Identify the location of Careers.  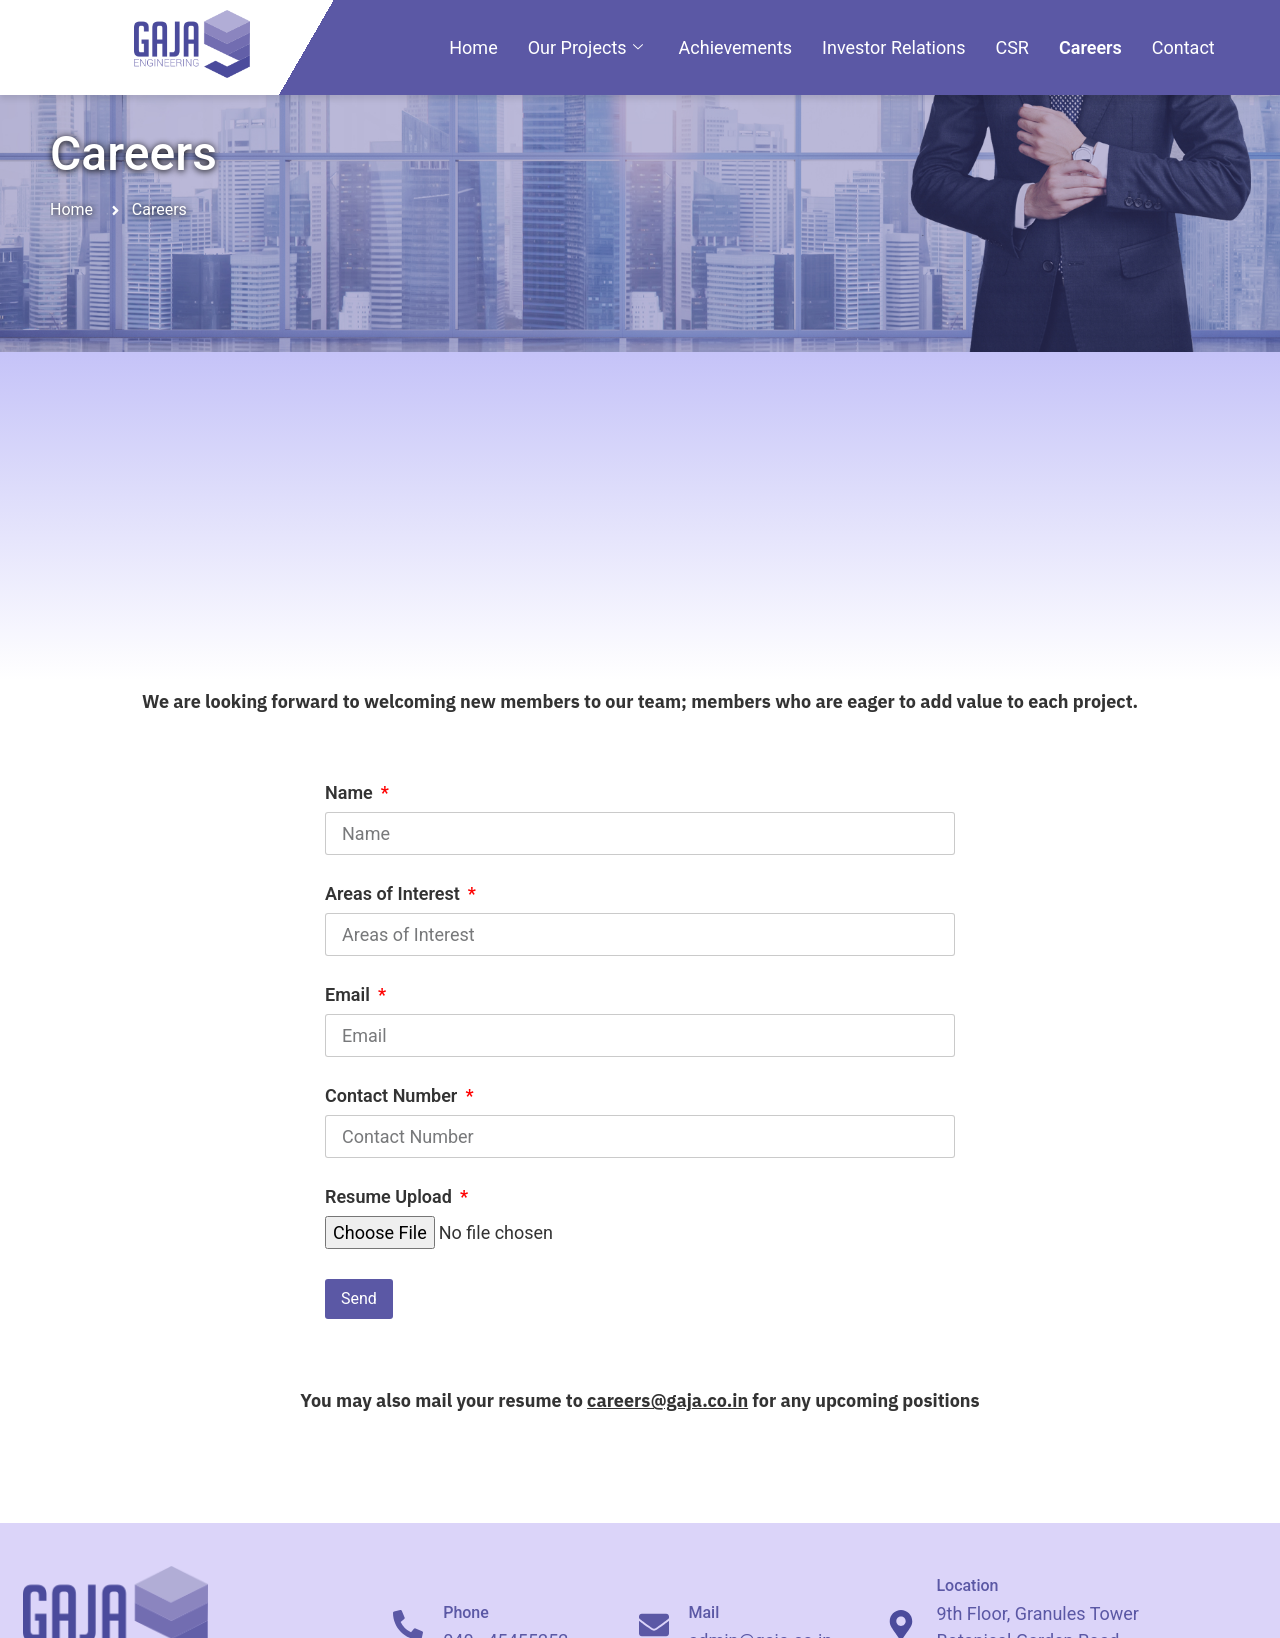
(1090, 47).